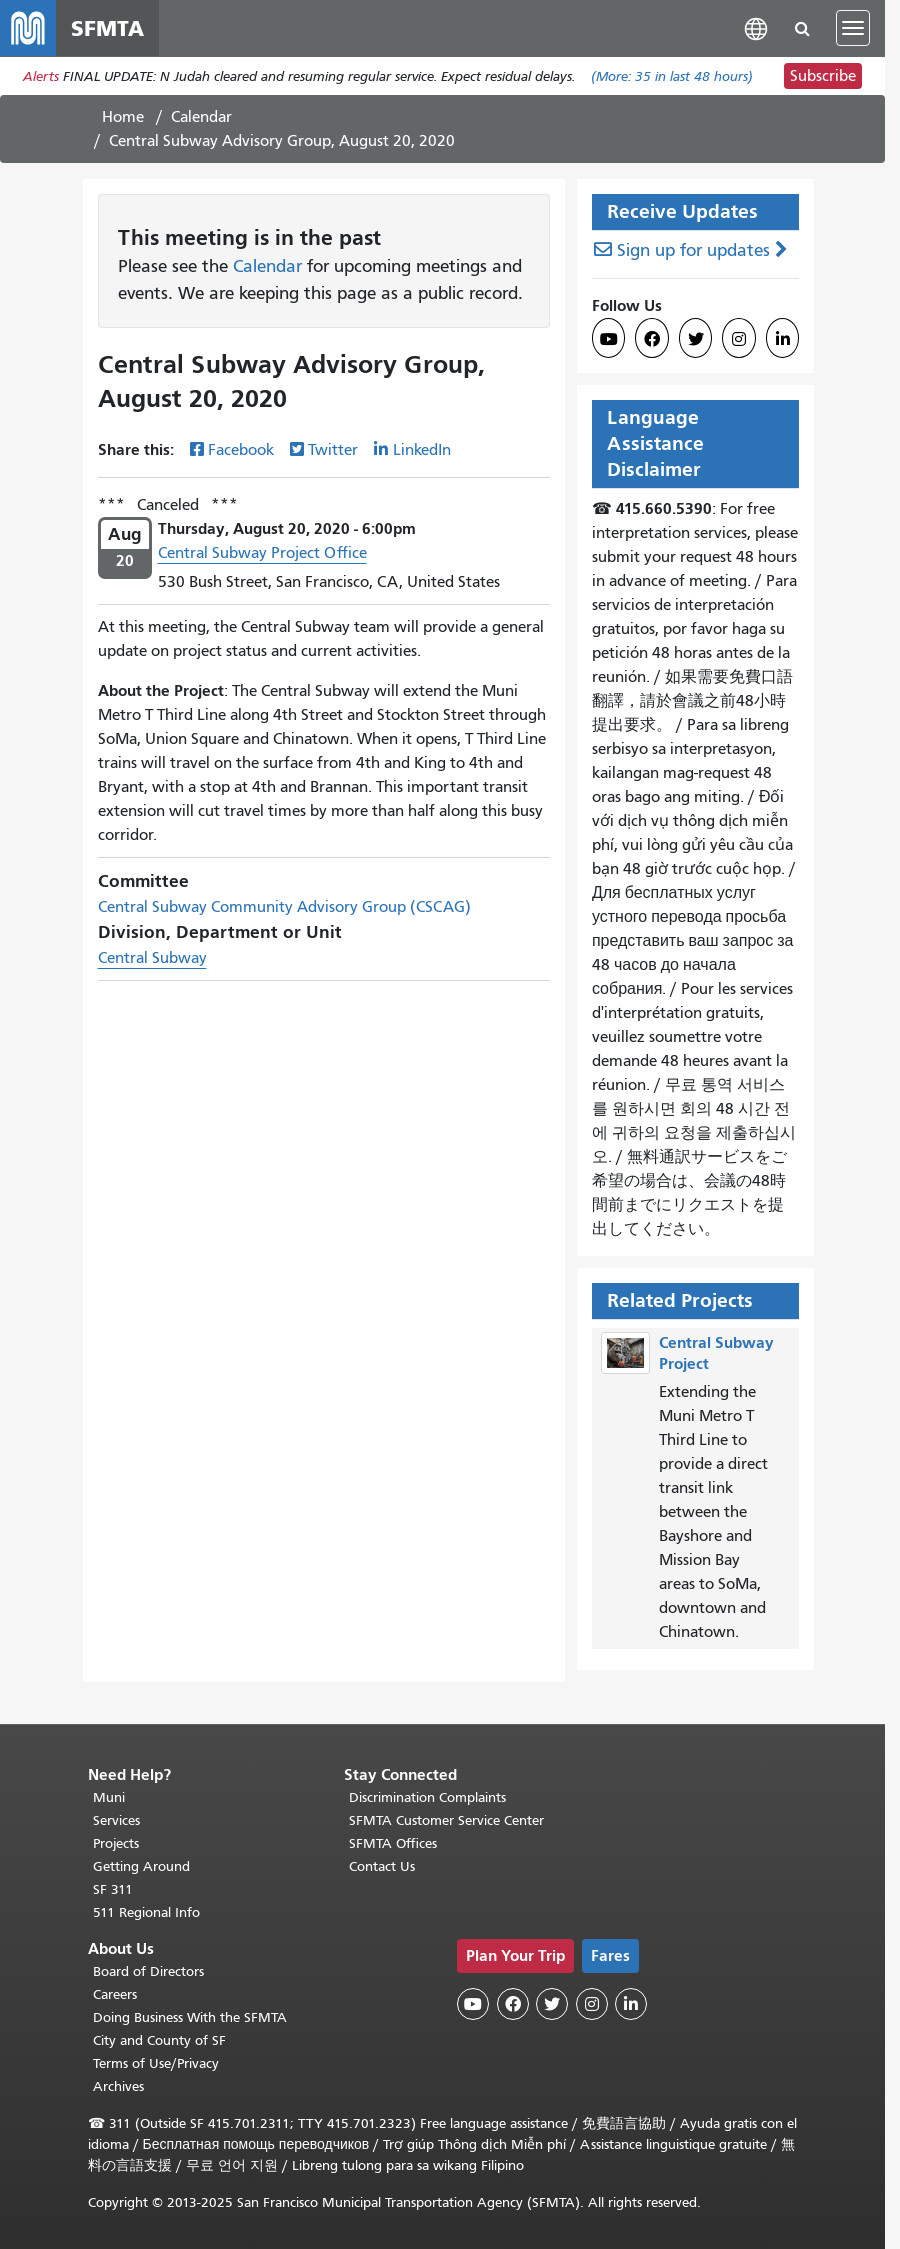 This screenshot has height=2249, width=900. What do you see at coordinates (113, 1889) in the screenshot?
I see `SF 311` at bounding box center [113, 1889].